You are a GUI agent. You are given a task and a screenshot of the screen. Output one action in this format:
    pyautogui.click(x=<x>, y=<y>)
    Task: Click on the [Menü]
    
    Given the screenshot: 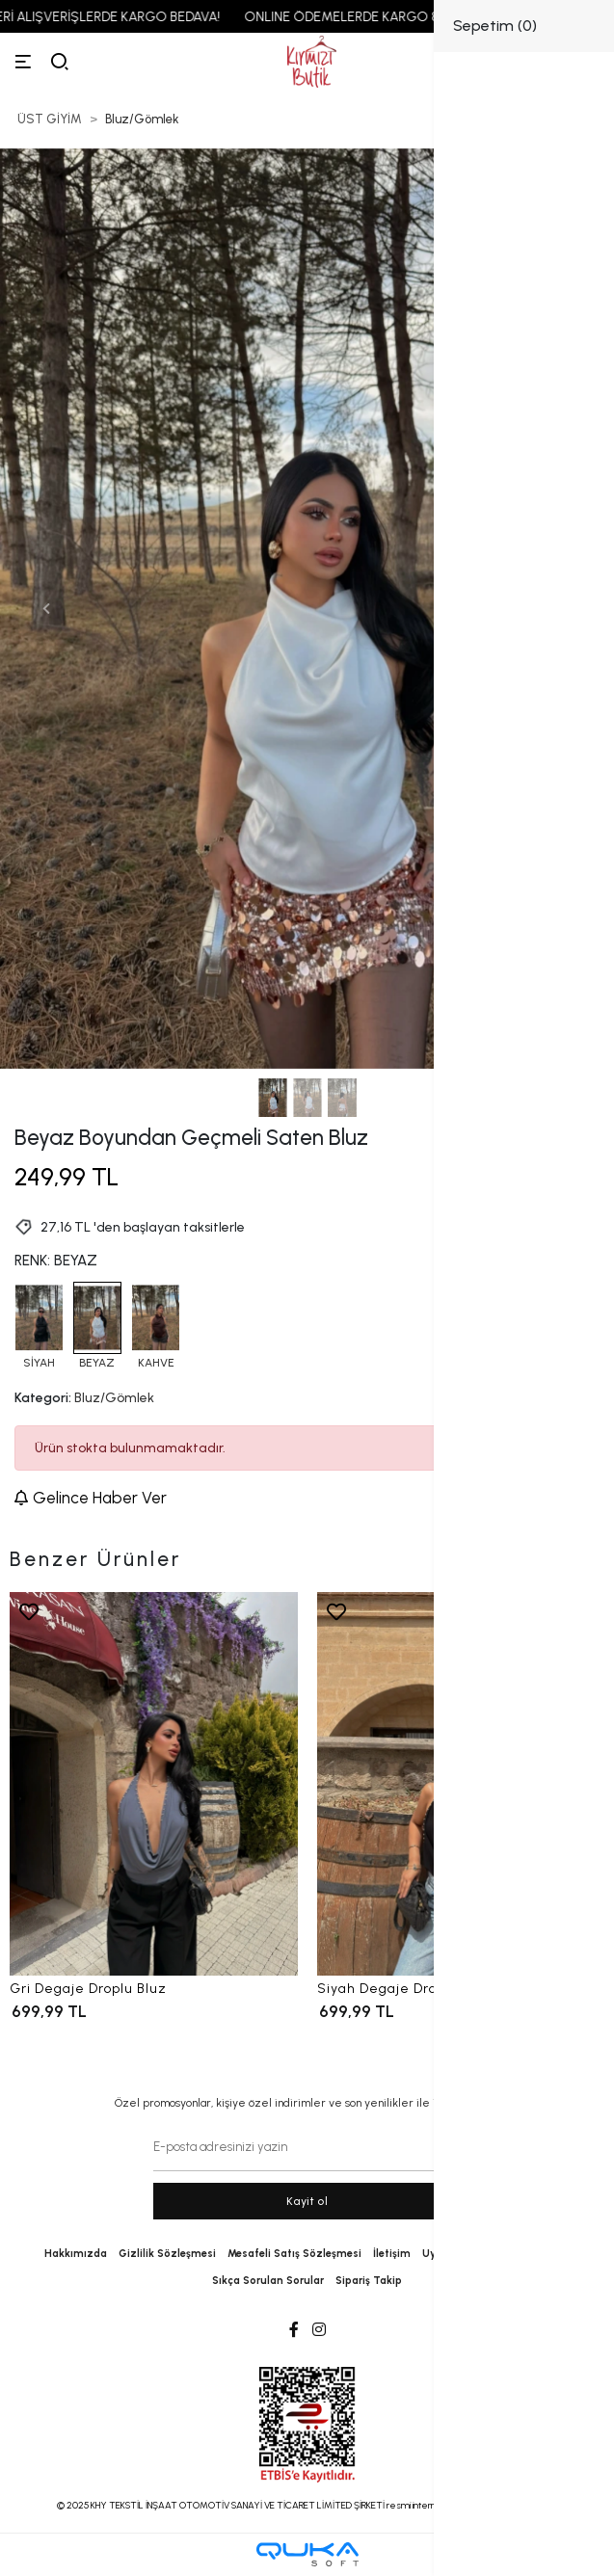 What is the action you would take?
    pyautogui.click(x=23, y=61)
    